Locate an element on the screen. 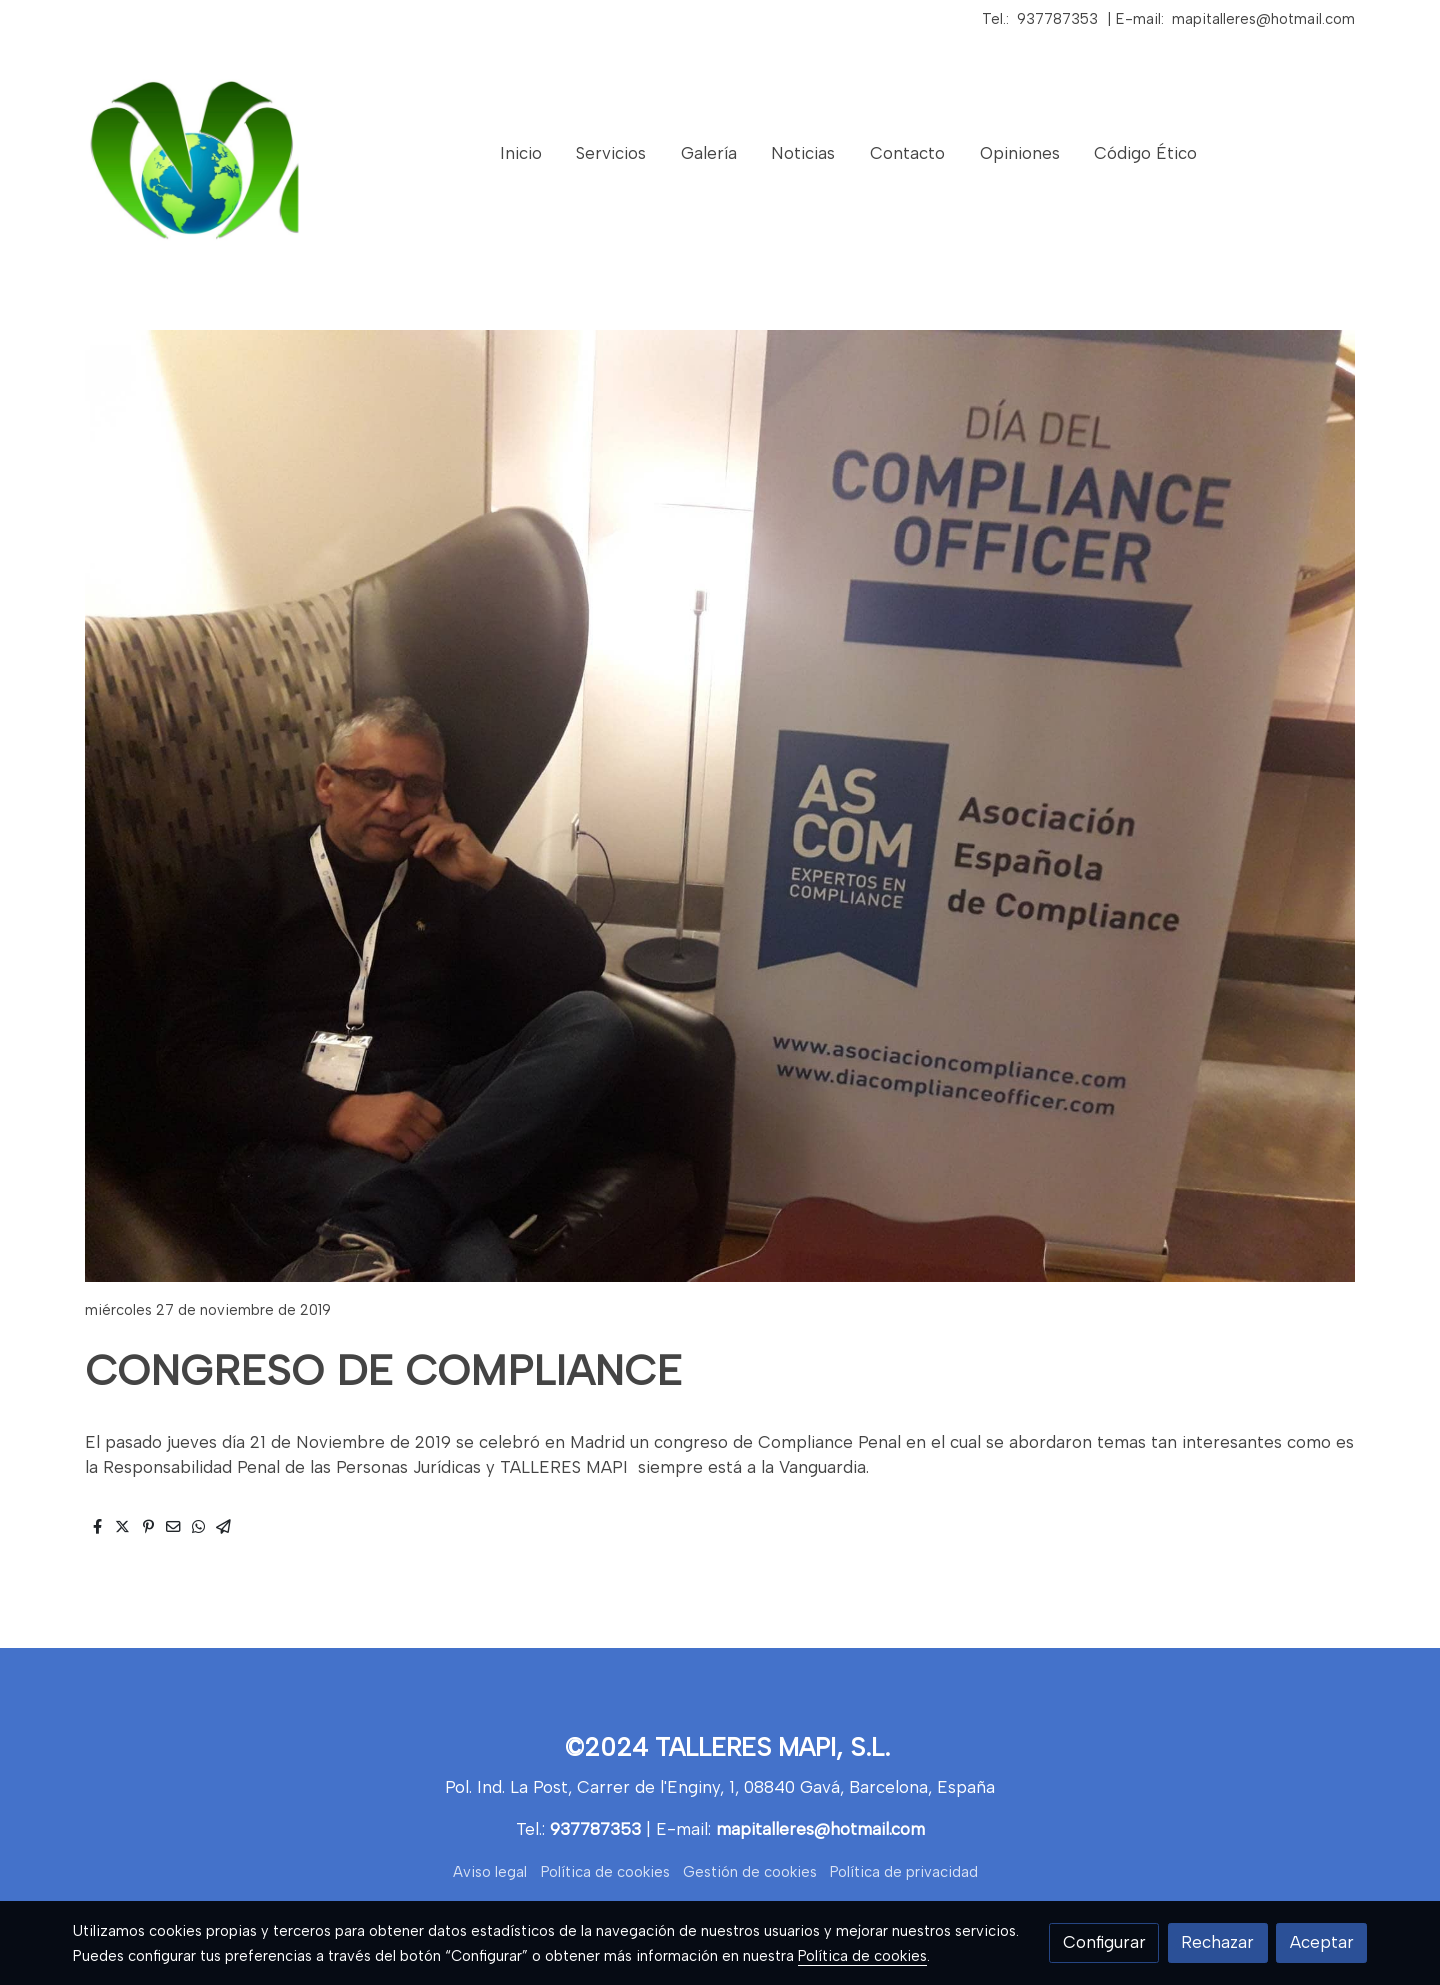  [link] is located at coordinates (201, 154).